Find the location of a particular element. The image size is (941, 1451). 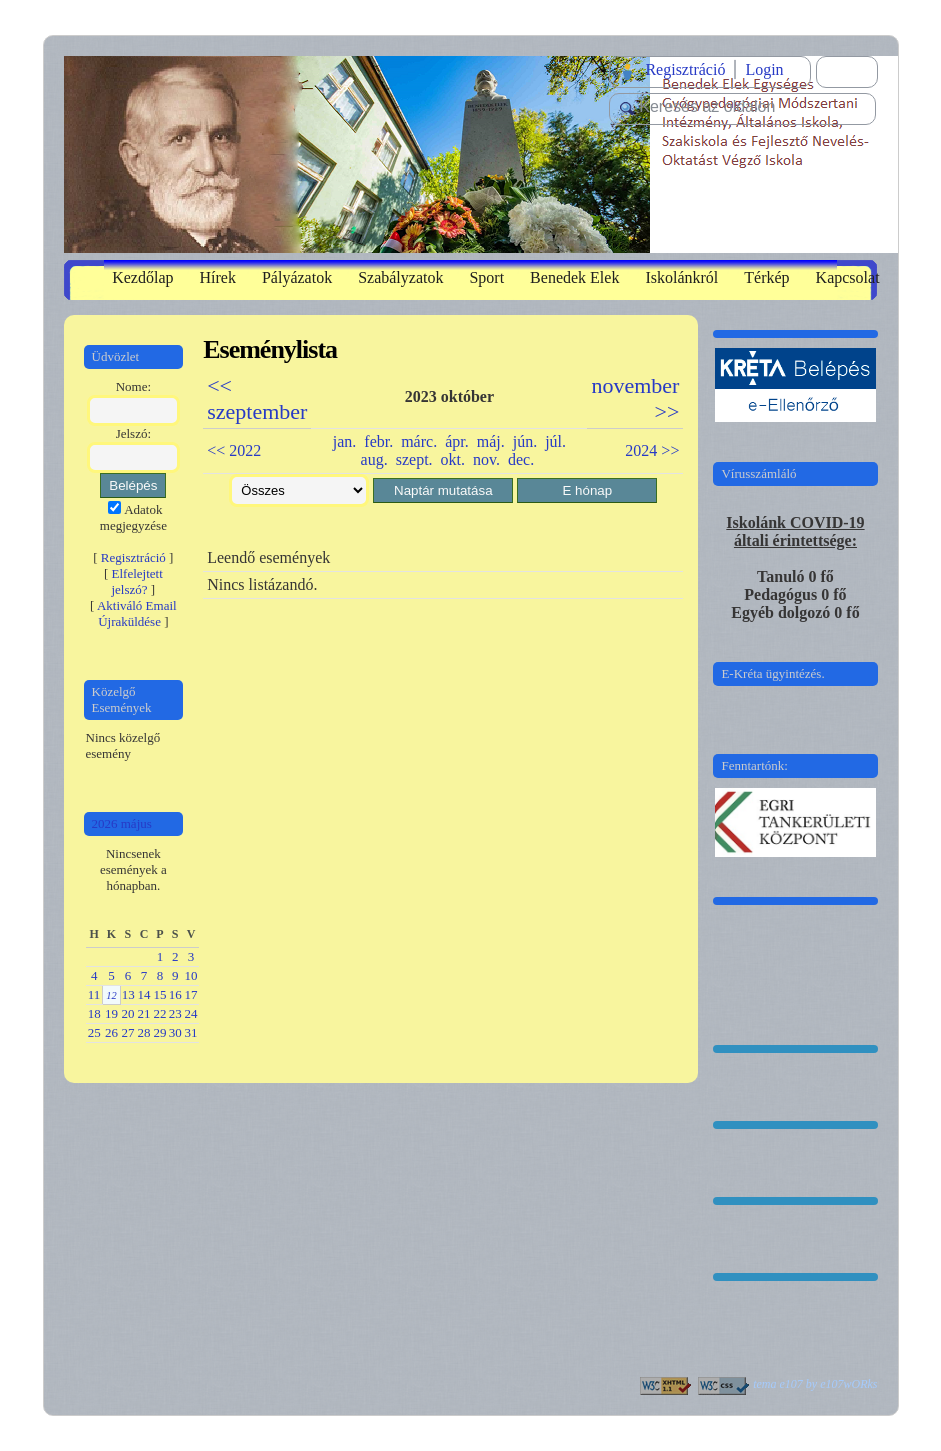

<< 2022 is located at coordinates (234, 450).